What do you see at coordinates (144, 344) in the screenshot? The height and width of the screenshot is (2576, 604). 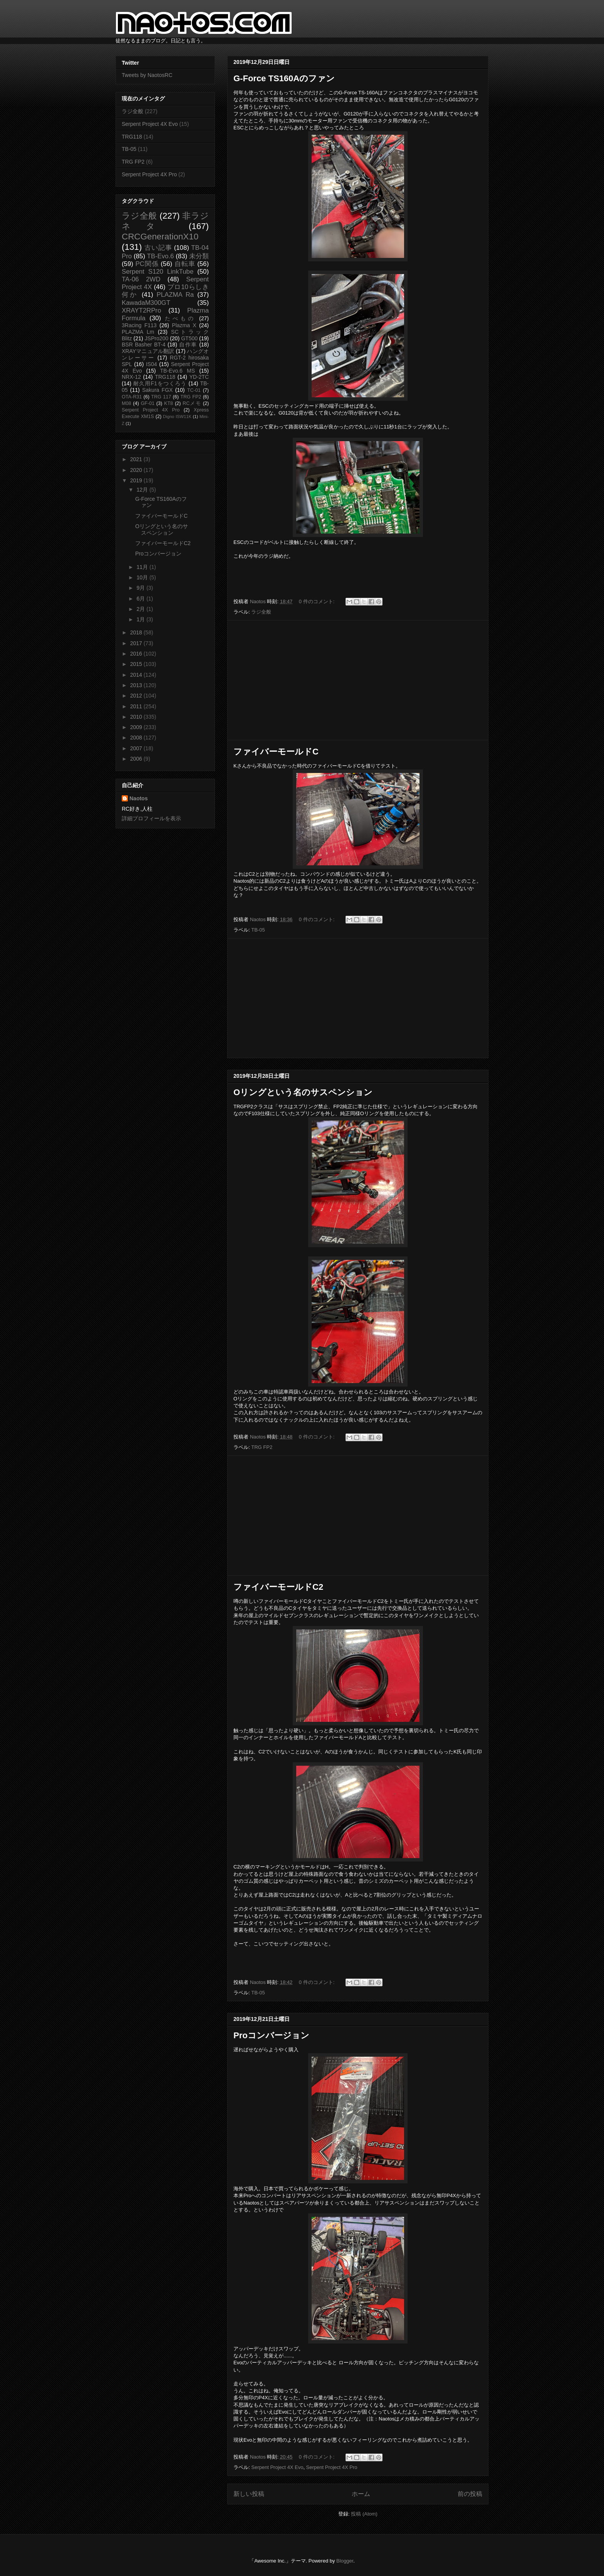 I see `BSR Basher BT-4` at bounding box center [144, 344].